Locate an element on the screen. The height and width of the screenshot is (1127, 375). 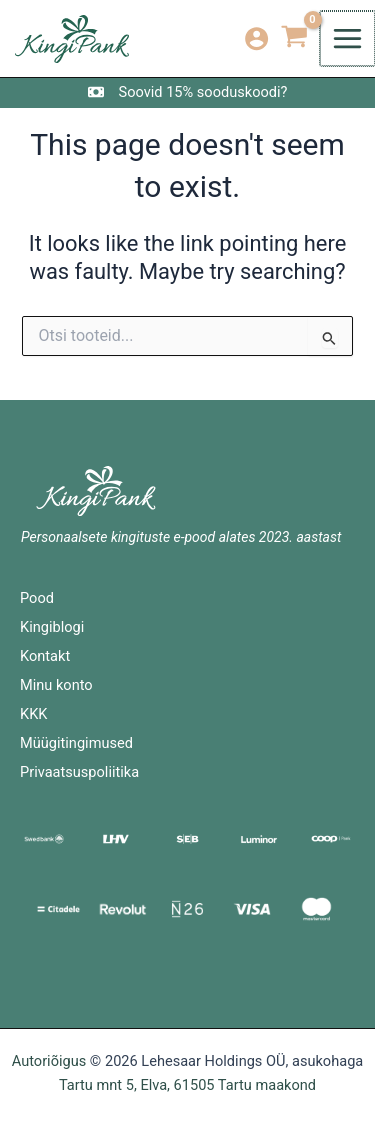
[Account icon link] is located at coordinates (258, 38).